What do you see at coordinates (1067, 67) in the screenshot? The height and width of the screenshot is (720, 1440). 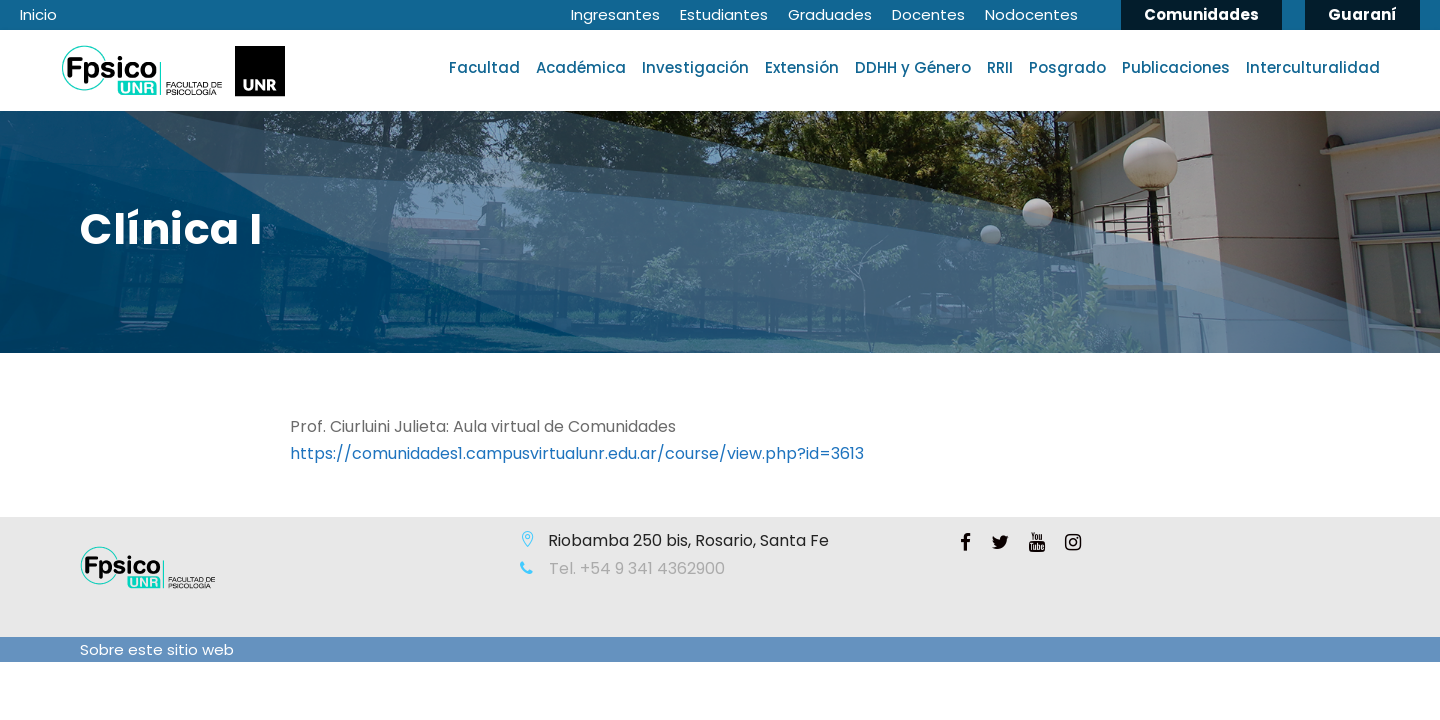 I see `Posgrado` at bounding box center [1067, 67].